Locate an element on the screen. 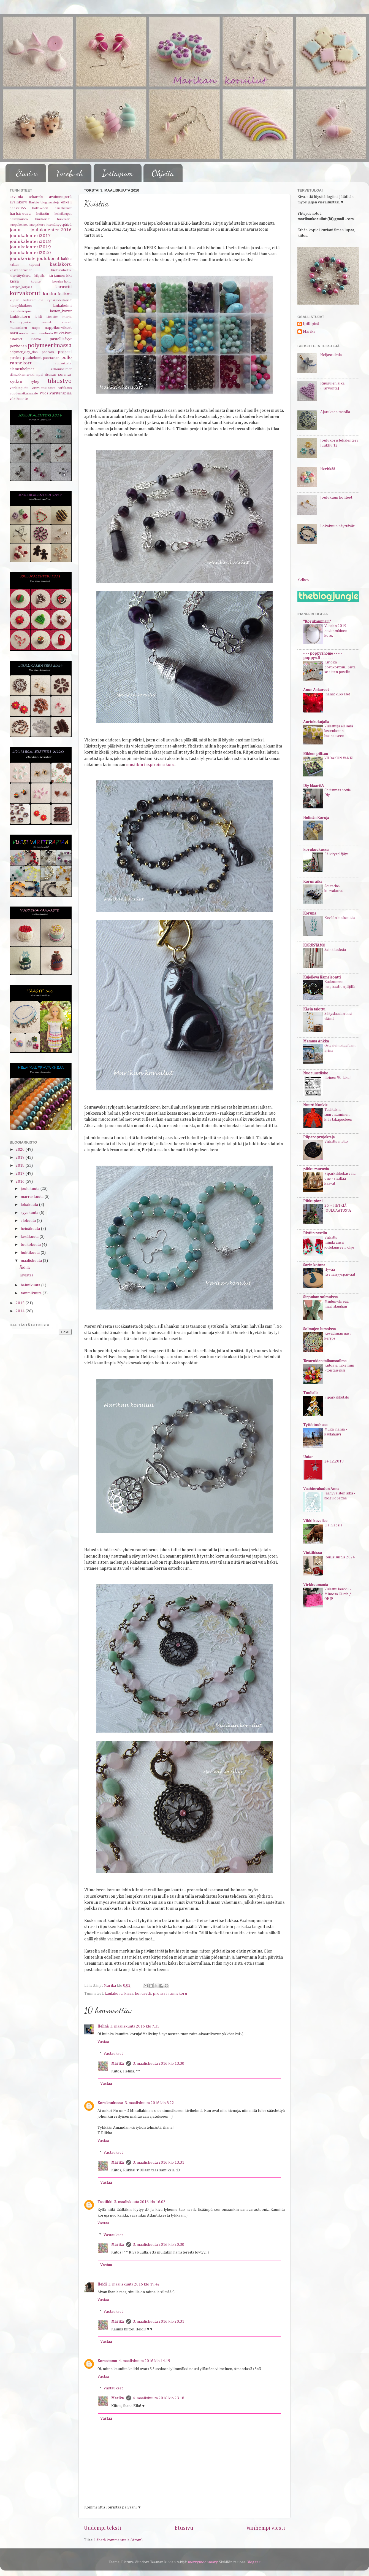 The width and height of the screenshot is (369, 2576). Ohjeita is located at coordinates (163, 173).